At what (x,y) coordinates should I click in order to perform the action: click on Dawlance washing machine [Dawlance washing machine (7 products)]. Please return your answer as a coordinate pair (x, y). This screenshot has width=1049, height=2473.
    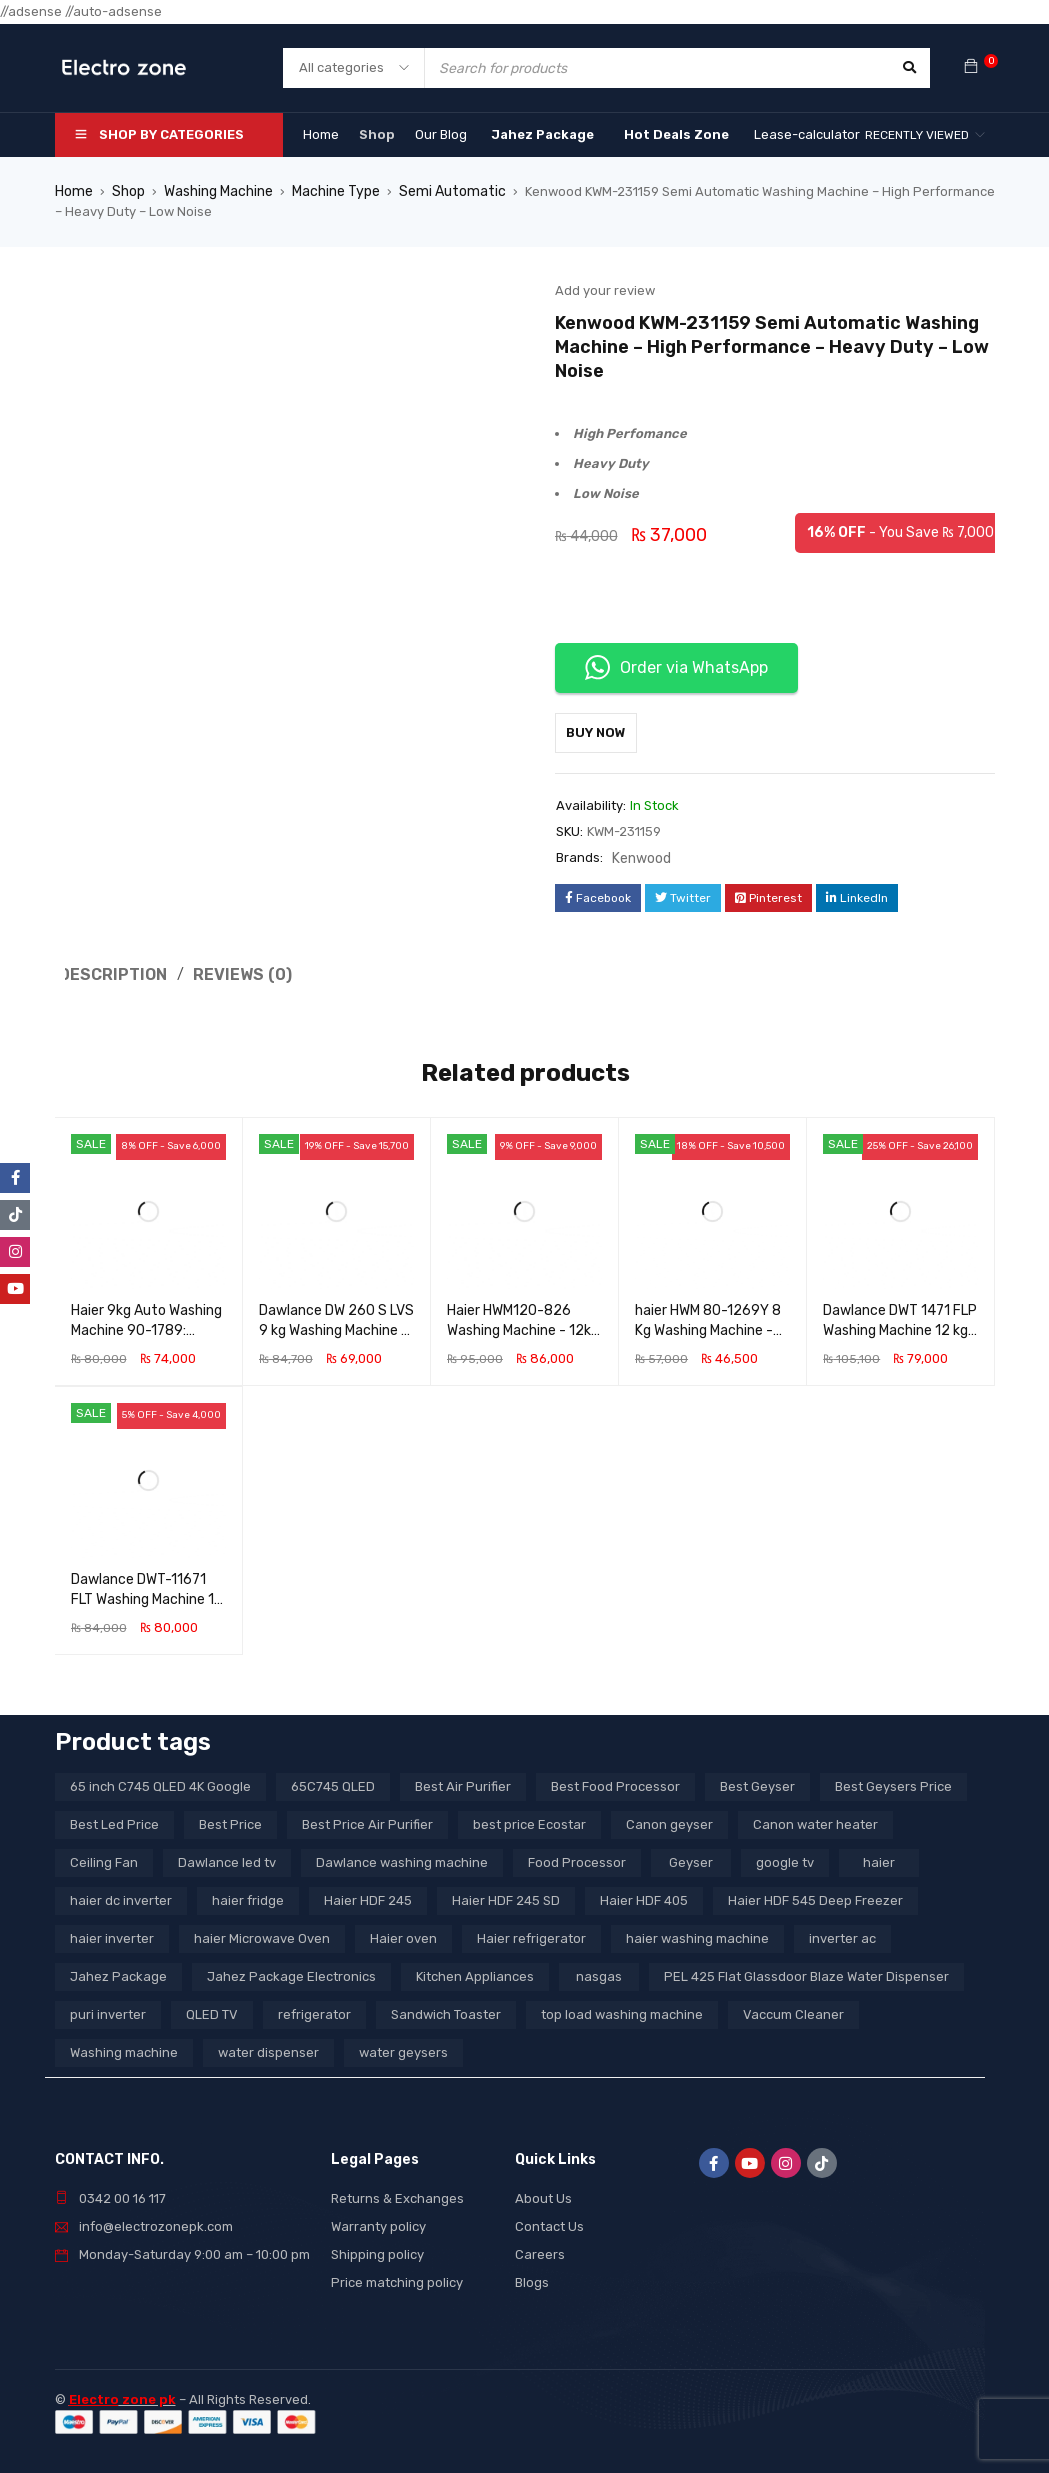
    Looking at the image, I should click on (402, 1857).